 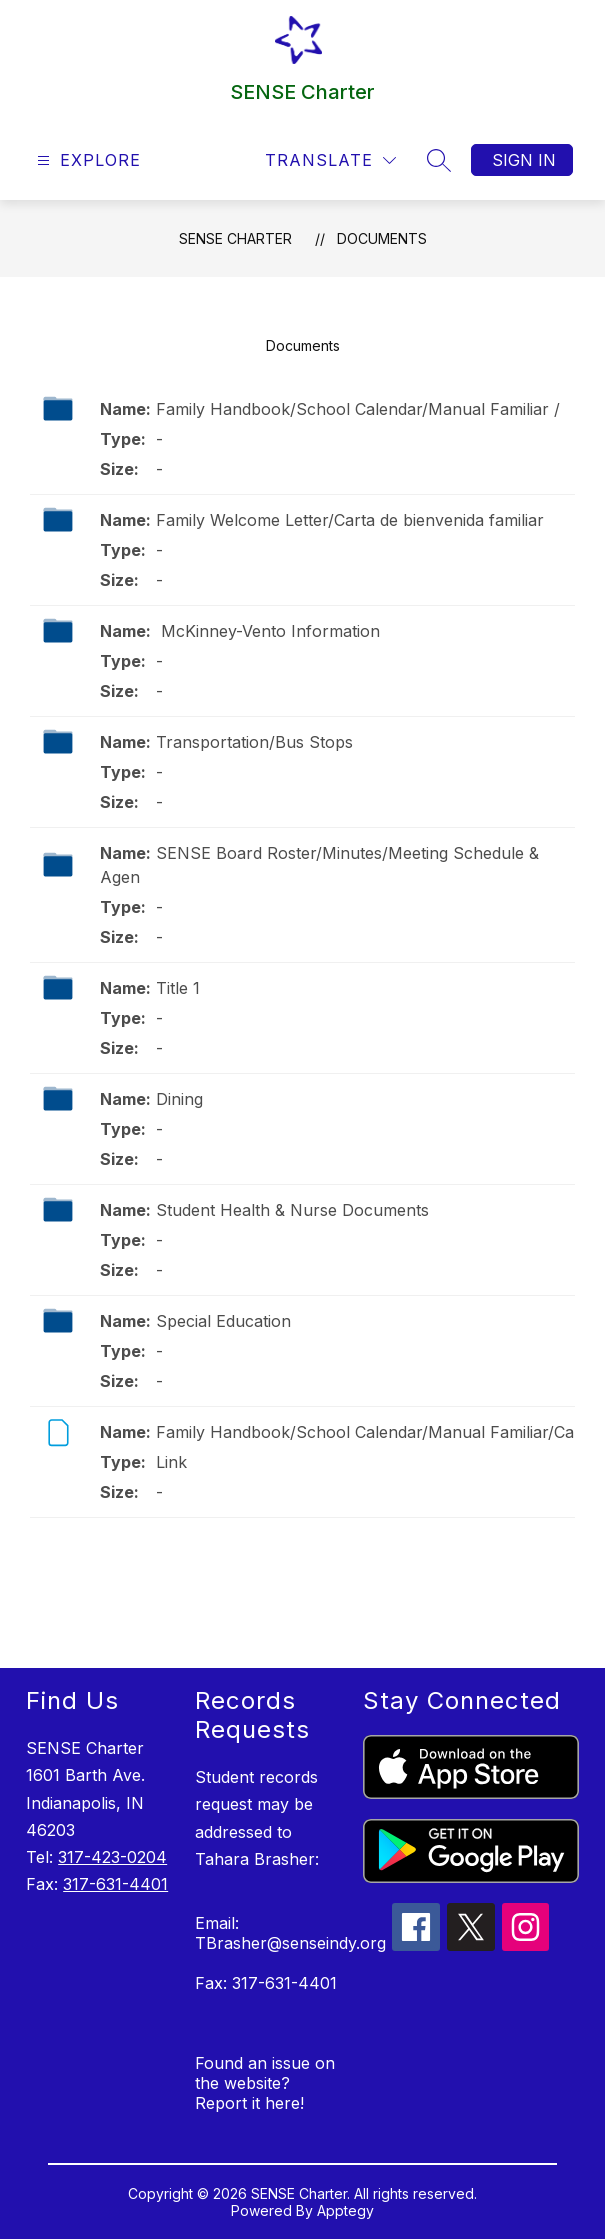 What do you see at coordinates (265, 2083) in the screenshot?
I see `Found an issue on the website? Report it here!` at bounding box center [265, 2083].